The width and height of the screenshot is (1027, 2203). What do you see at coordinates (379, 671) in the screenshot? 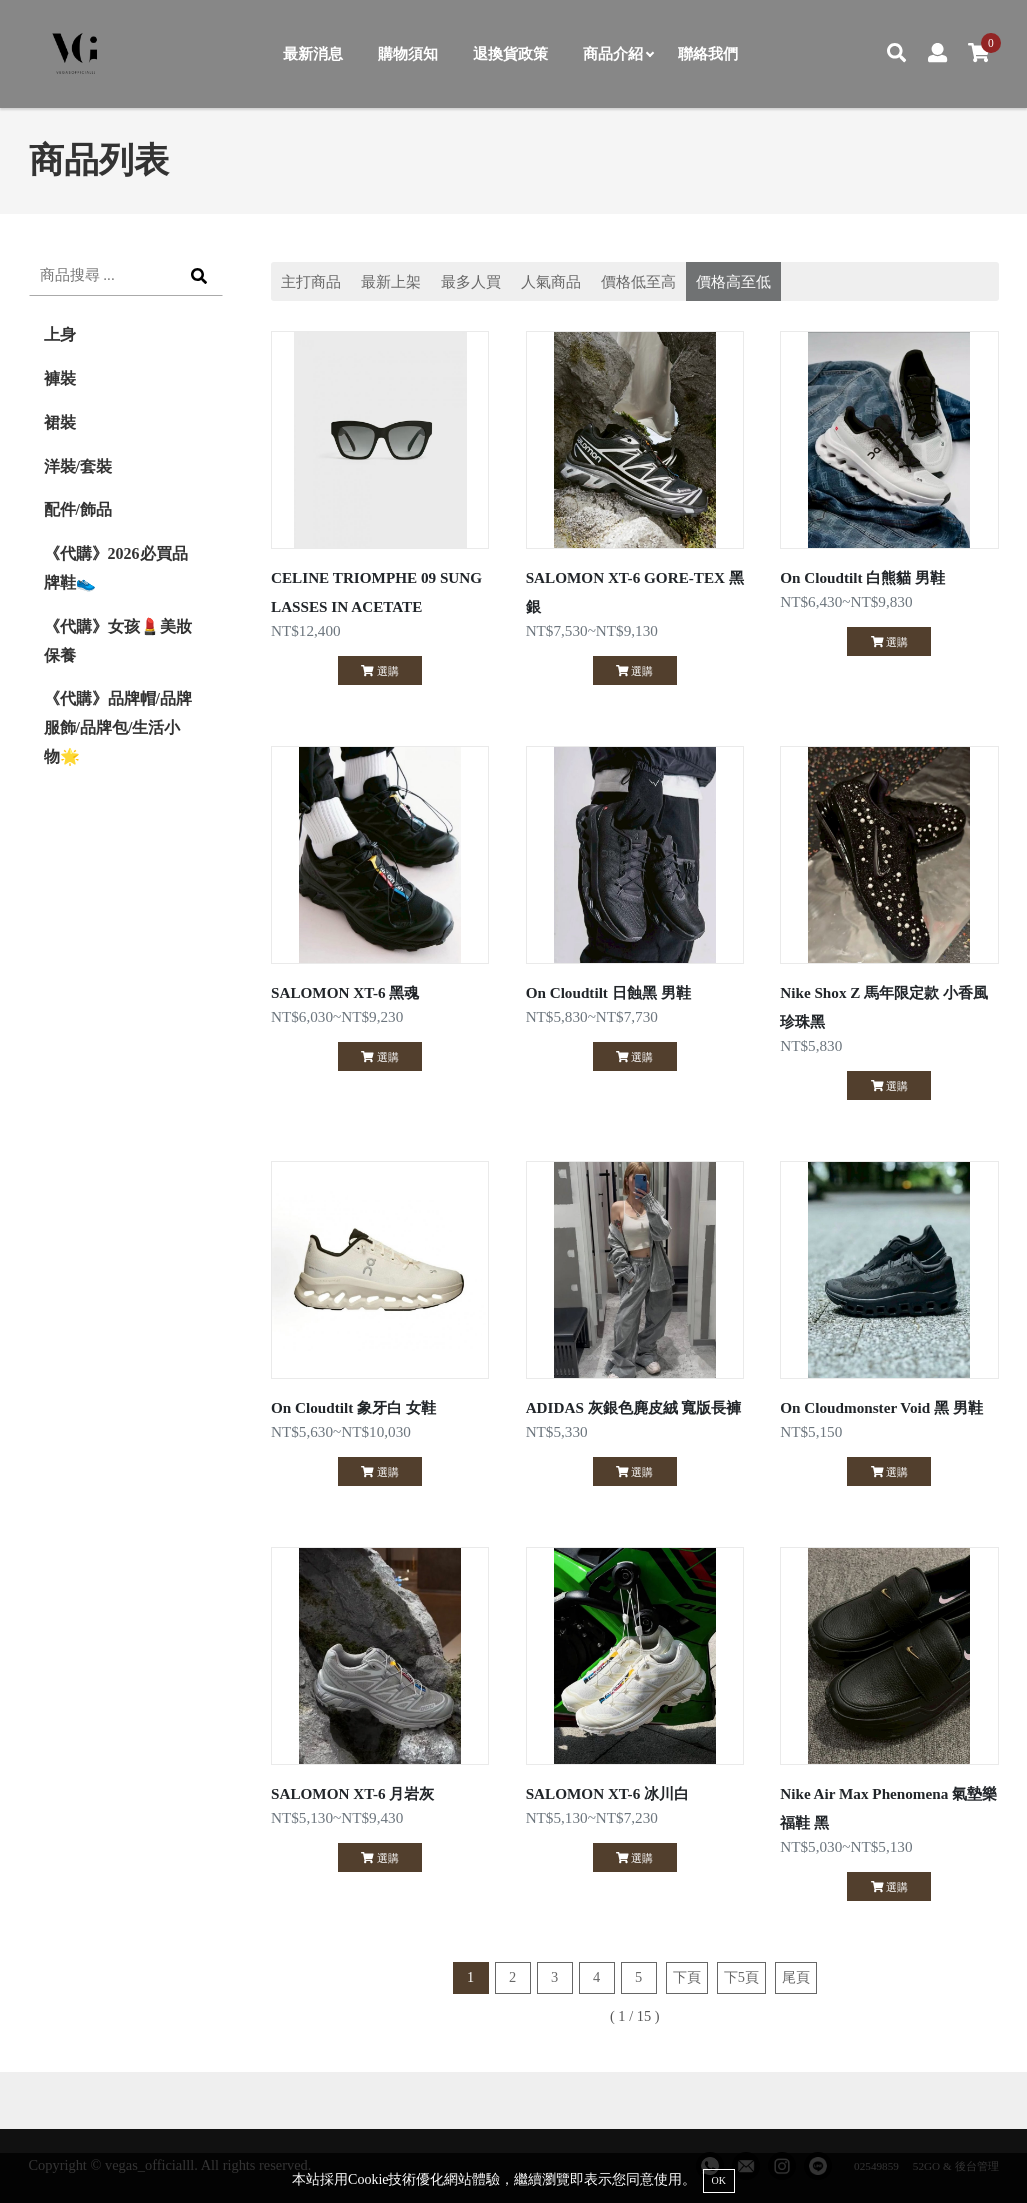
I see `選購` at bounding box center [379, 671].